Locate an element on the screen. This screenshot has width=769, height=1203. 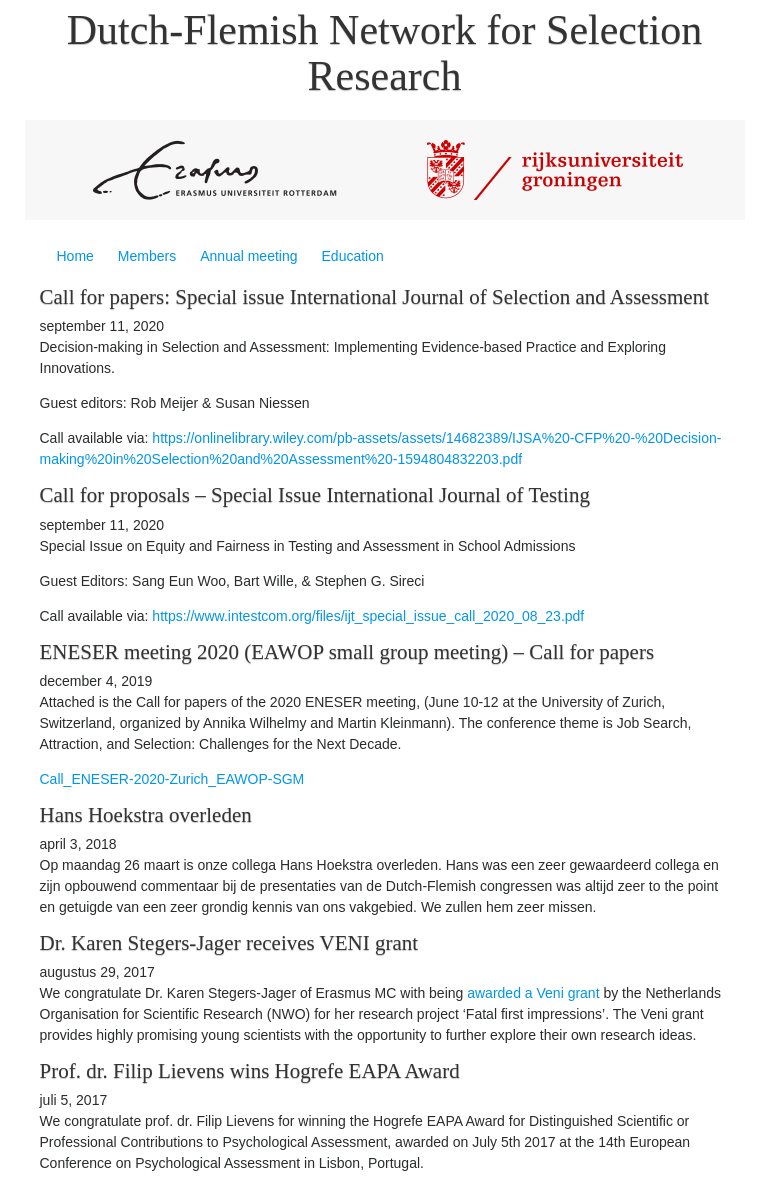
Call_ENESER-2020-Zurich_EAWOP-SGM is located at coordinates (172, 779).